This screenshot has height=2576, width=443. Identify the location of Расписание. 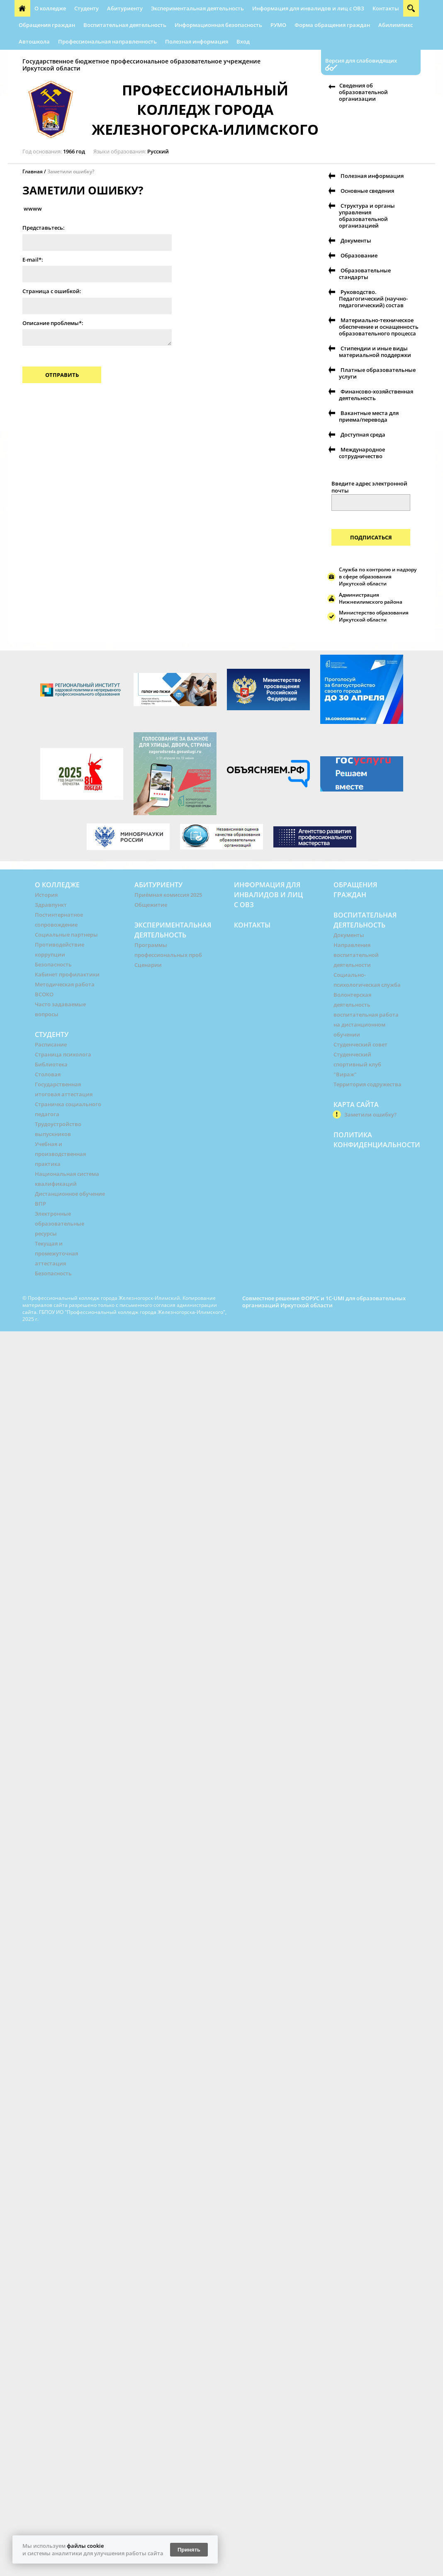
(51, 1044).